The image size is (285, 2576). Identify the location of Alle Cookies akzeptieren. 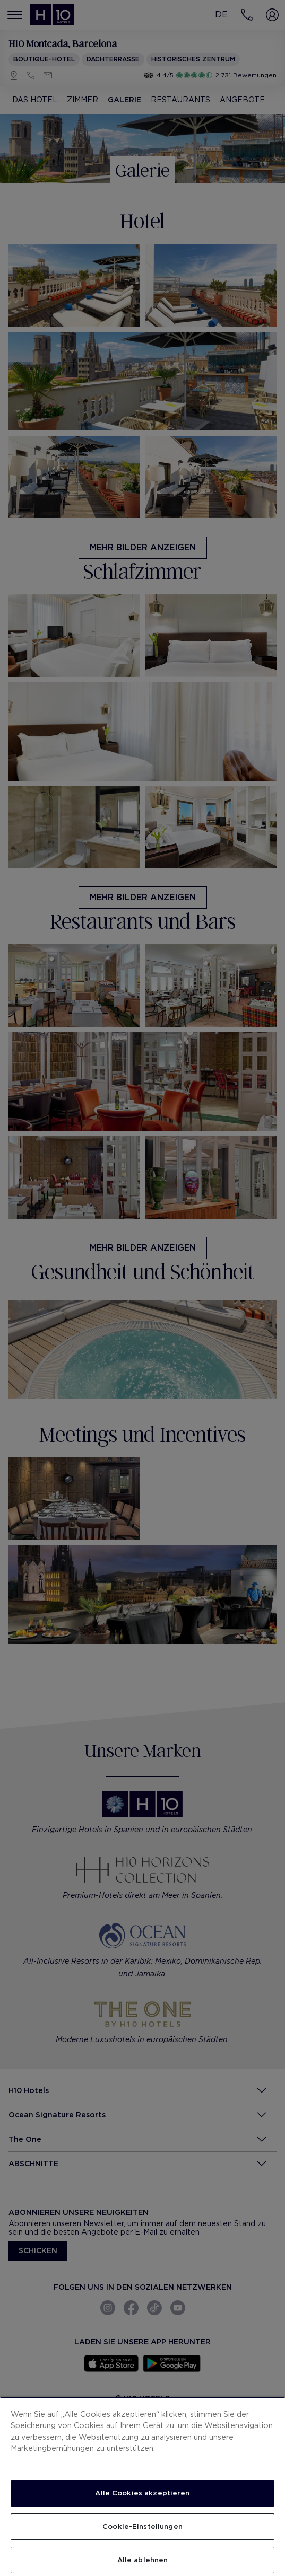
(142, 2493).